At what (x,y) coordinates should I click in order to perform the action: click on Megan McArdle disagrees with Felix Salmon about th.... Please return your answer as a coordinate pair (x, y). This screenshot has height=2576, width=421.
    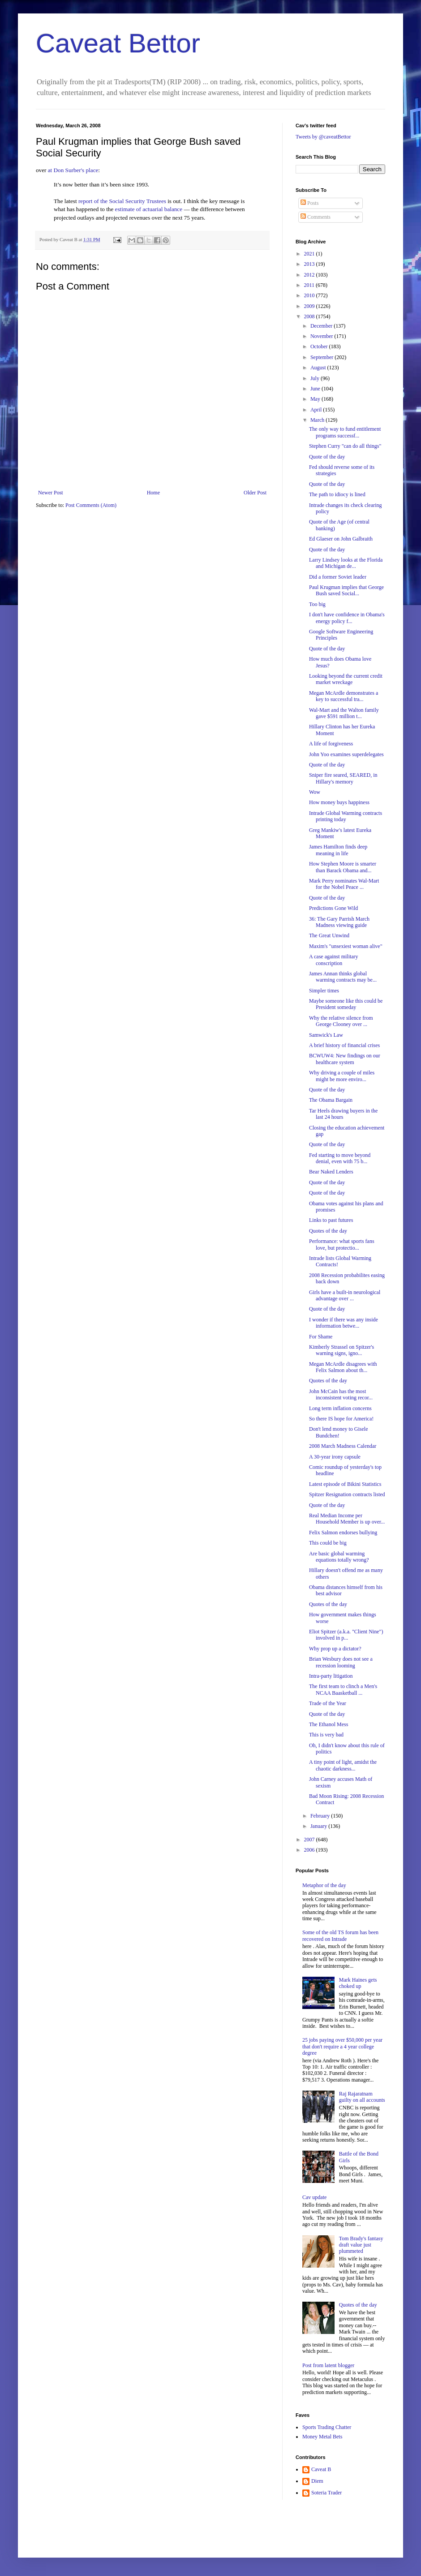
    Looking at the image, I should click on (343, 1367).